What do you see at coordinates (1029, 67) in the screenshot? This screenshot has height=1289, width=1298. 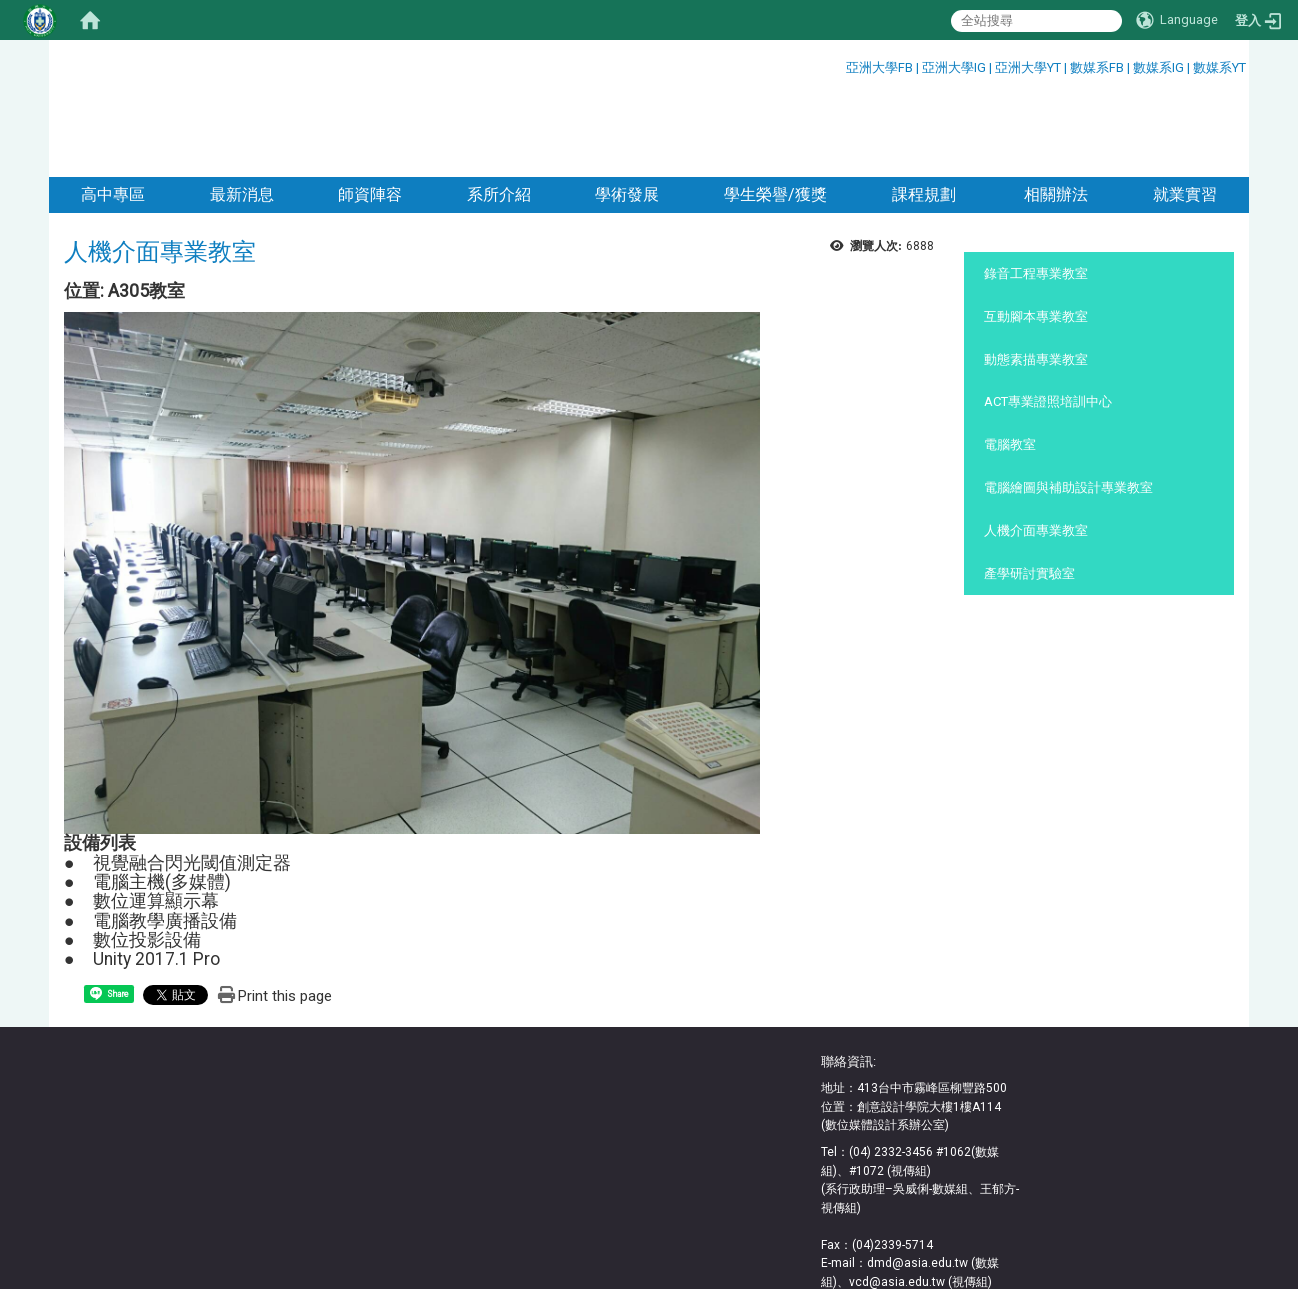 I see `亞洲大學YT` at bounding box center [1029, 67].